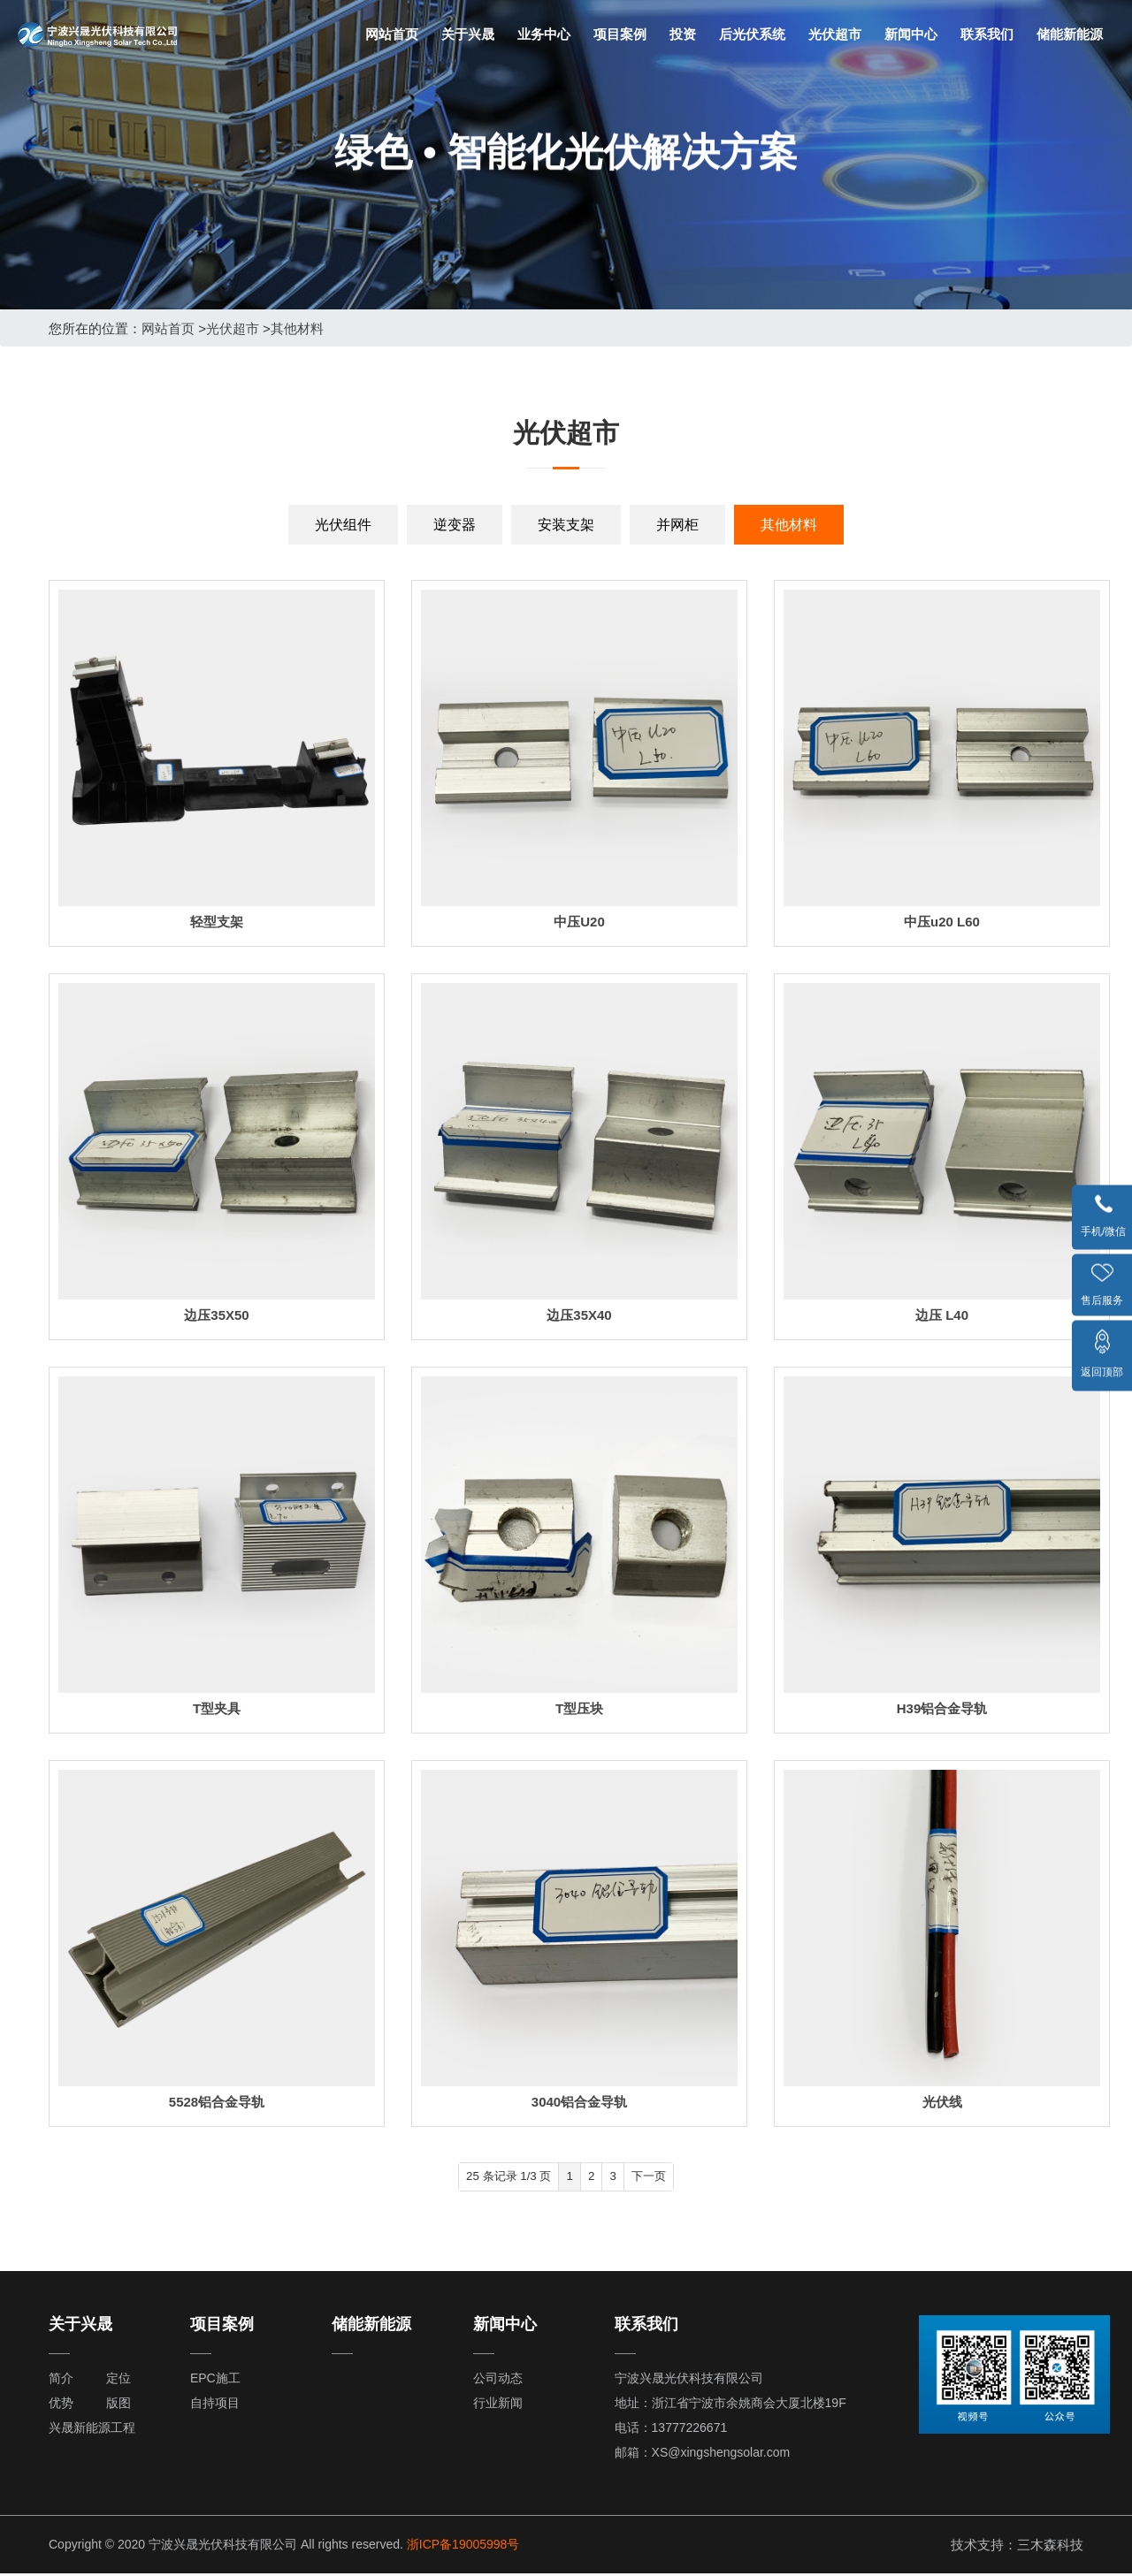 This screenshot has height=2576, width=1132. I want to click on 兴晟新能源工程, so click(92, 2430).